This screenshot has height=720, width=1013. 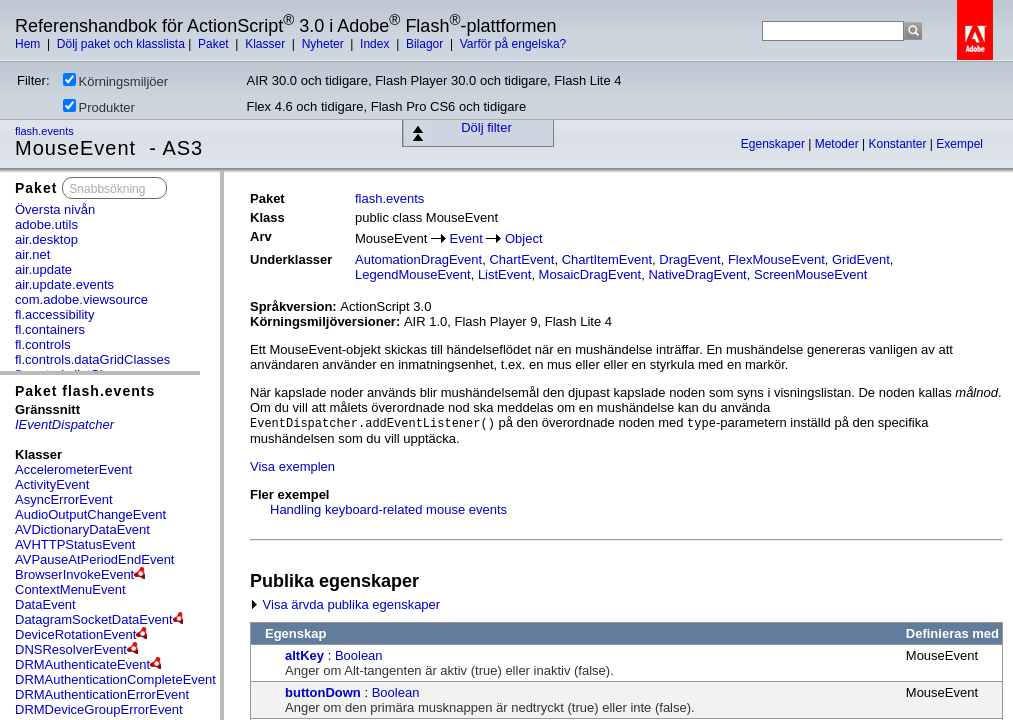 What do you see at coordinates (266, 44) in the screenshot?
I see `Klasser` at bounding box center [266, 44].